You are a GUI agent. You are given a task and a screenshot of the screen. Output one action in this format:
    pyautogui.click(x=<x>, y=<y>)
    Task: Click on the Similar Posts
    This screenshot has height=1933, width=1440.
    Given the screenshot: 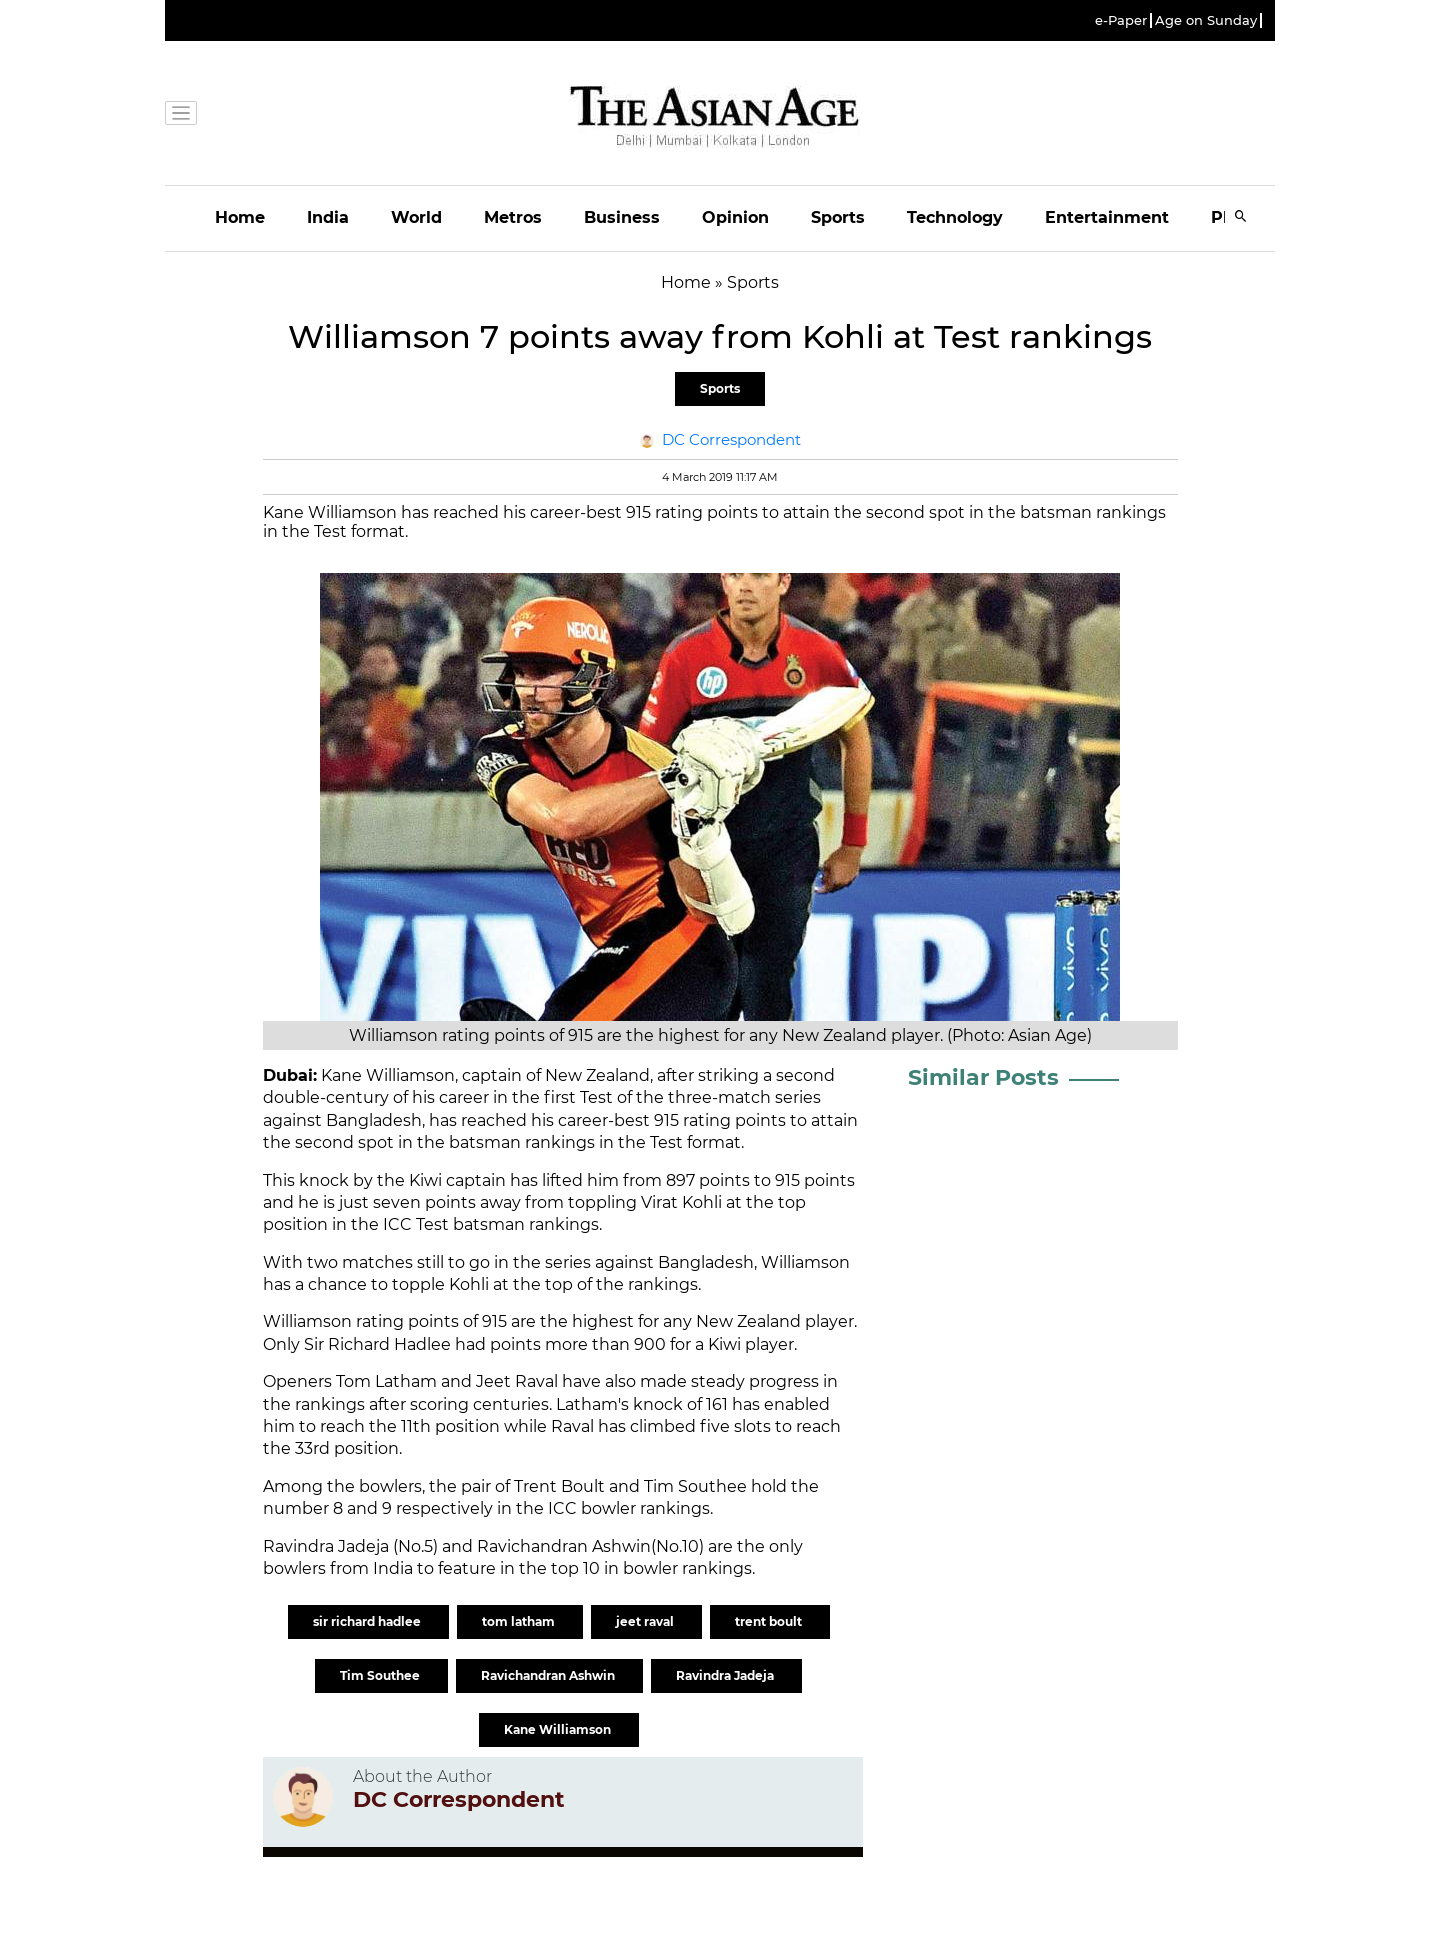 What is the action you would take?
    pyautogui.click(x=983, y=1077)
    